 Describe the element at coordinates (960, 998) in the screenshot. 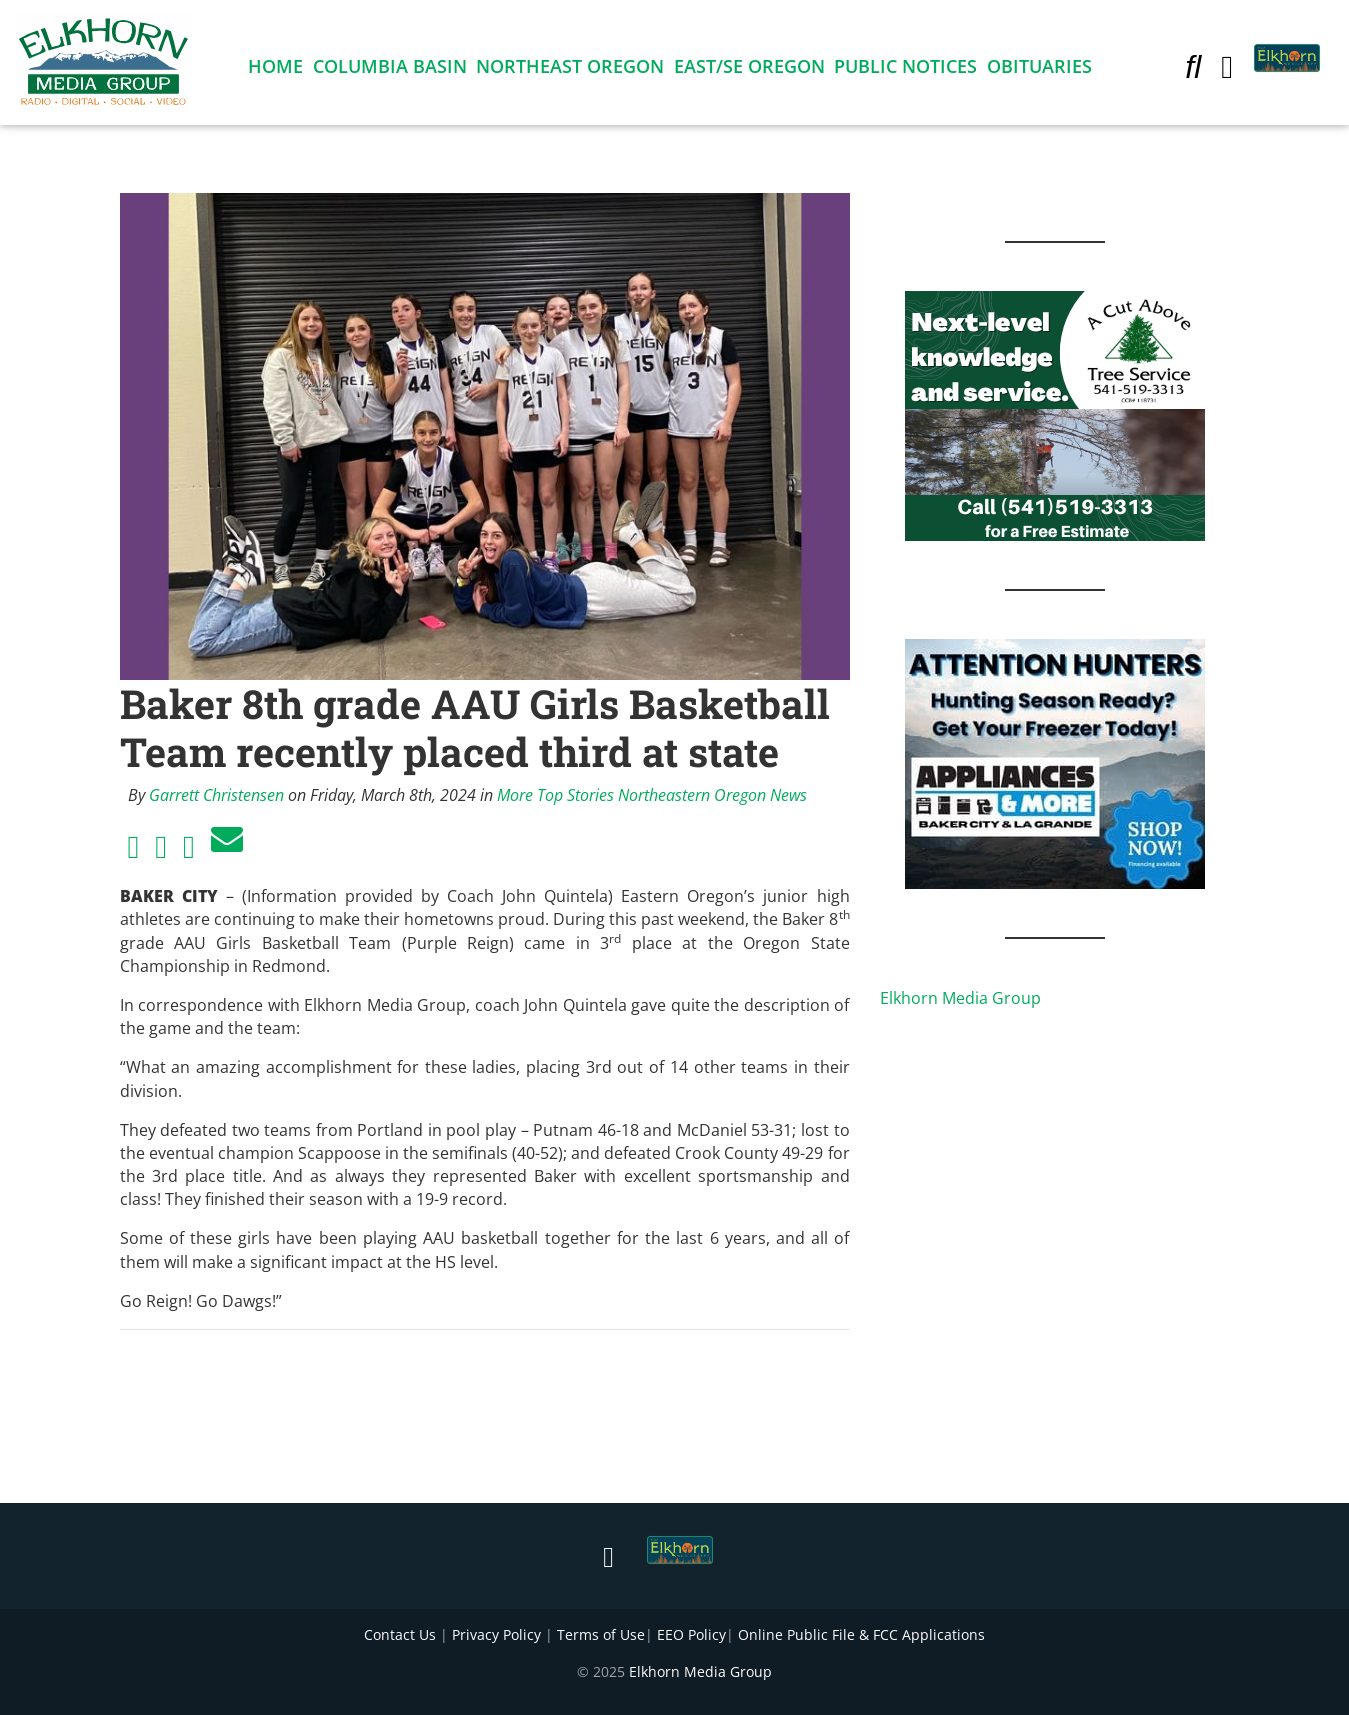

I see `Elkhorn Media Group` at that location.